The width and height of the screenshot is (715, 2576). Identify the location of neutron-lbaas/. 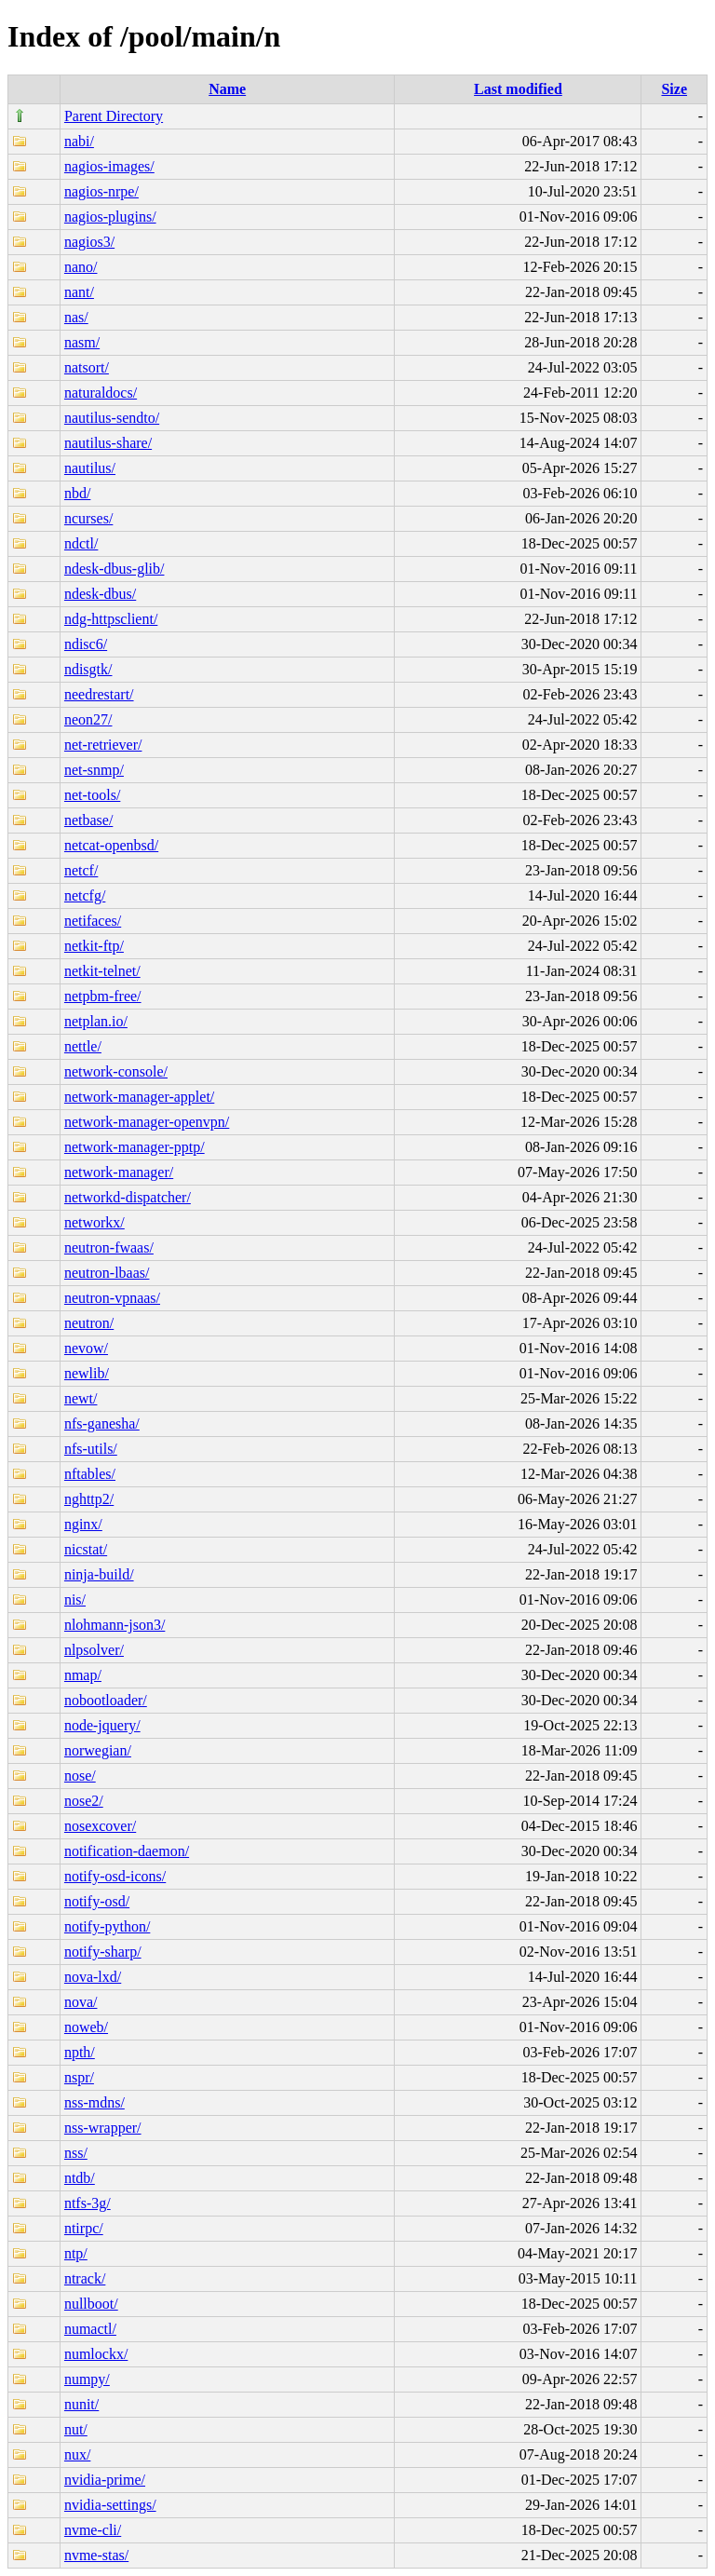
(107, 1273).